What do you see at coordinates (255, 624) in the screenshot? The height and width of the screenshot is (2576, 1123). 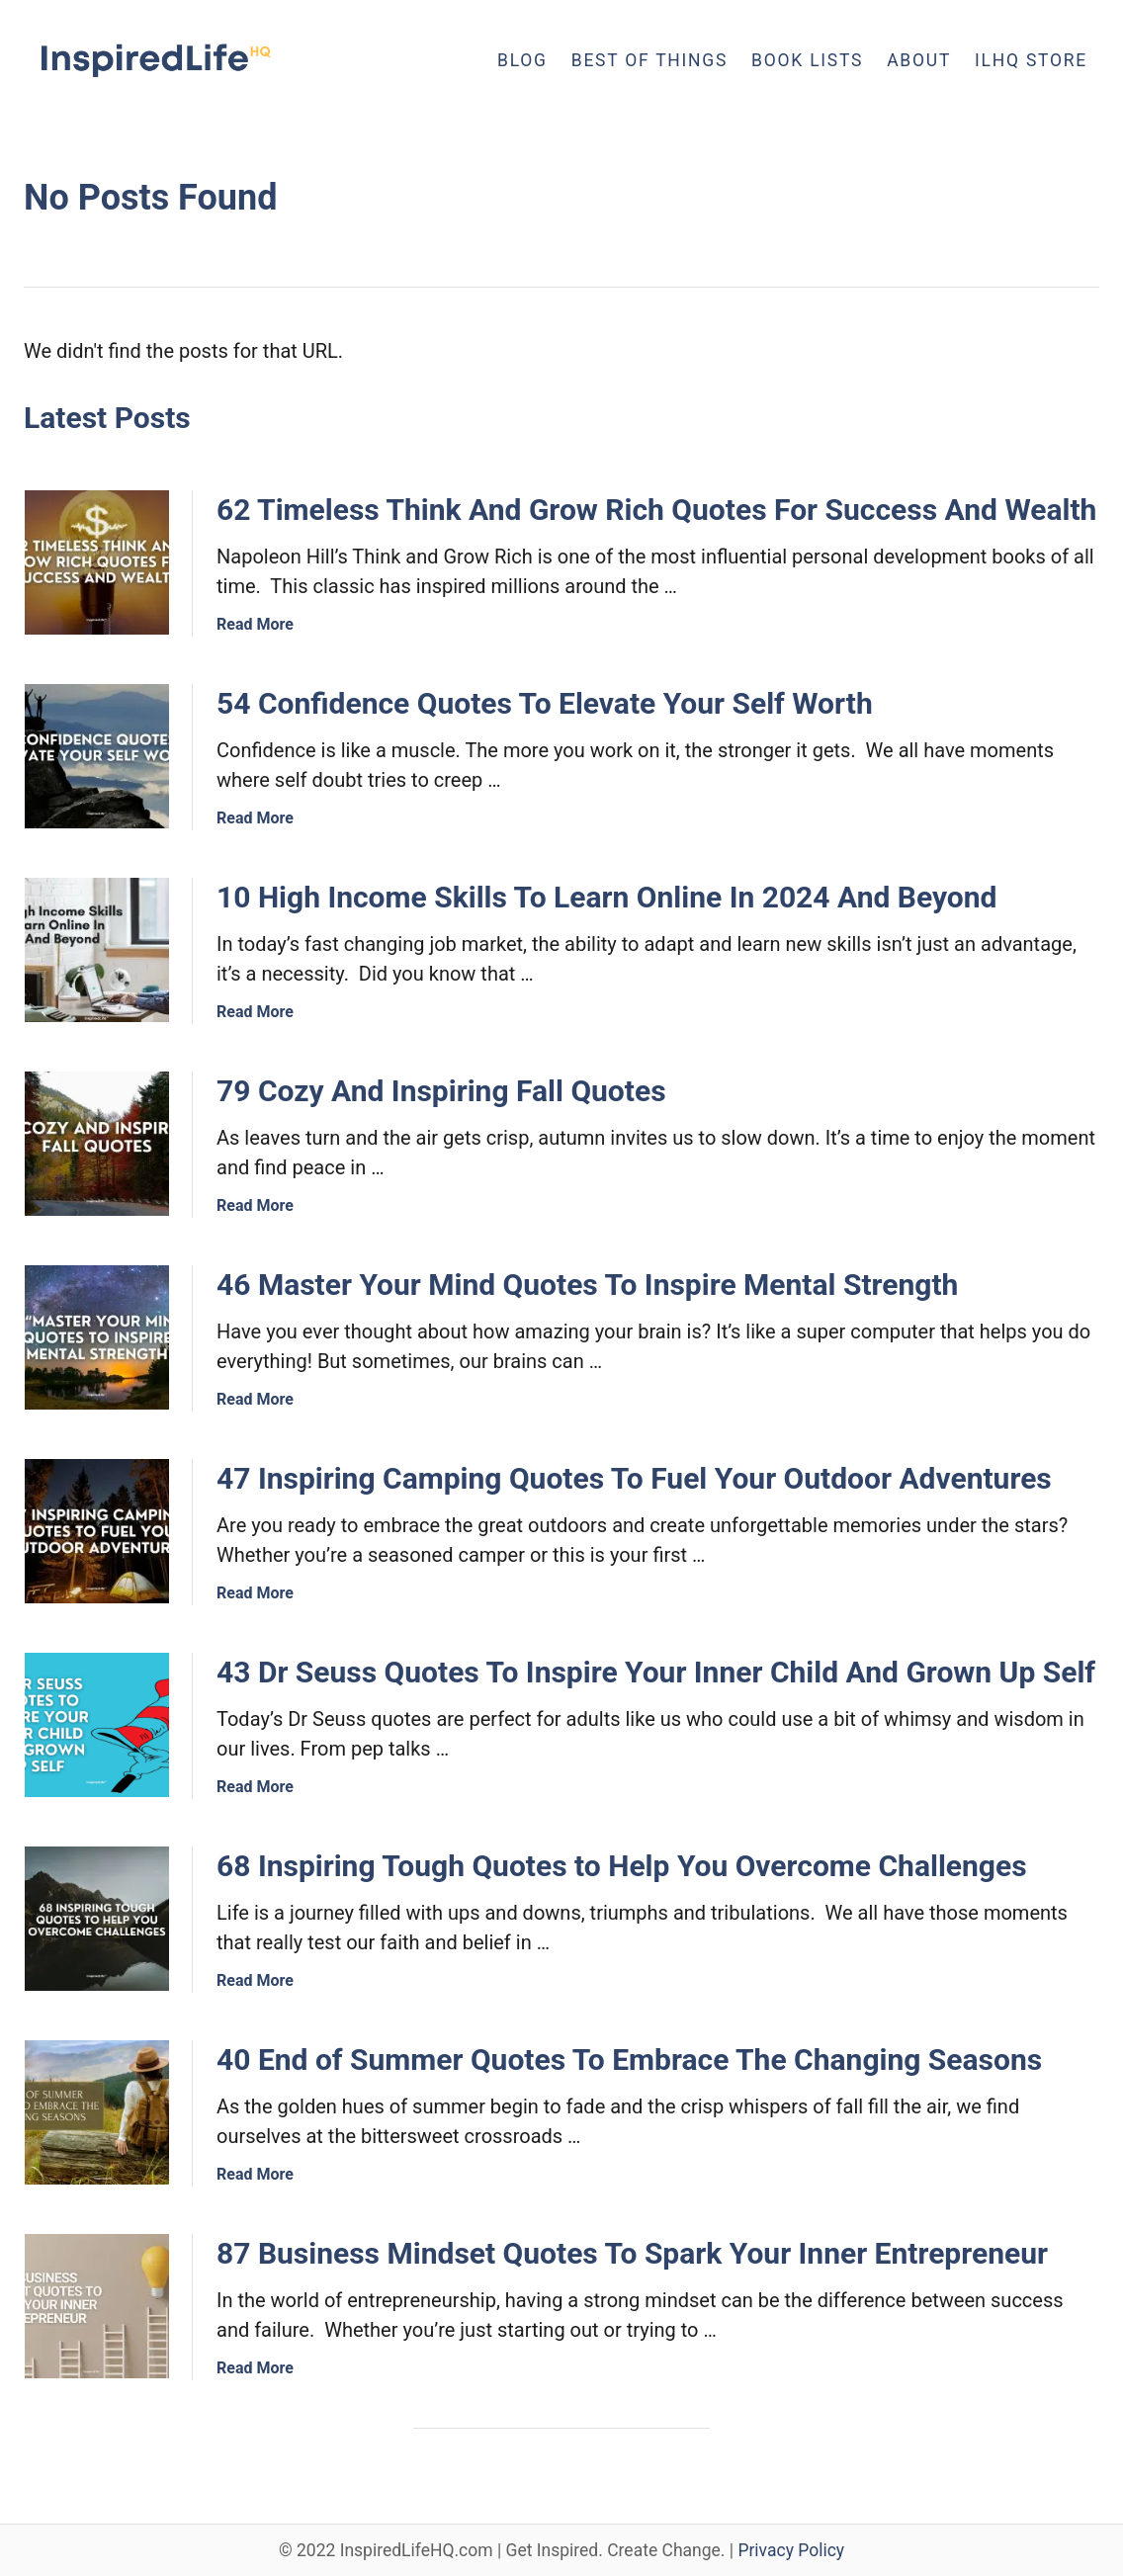 I see `Read More` at bounding box center [255, 624].